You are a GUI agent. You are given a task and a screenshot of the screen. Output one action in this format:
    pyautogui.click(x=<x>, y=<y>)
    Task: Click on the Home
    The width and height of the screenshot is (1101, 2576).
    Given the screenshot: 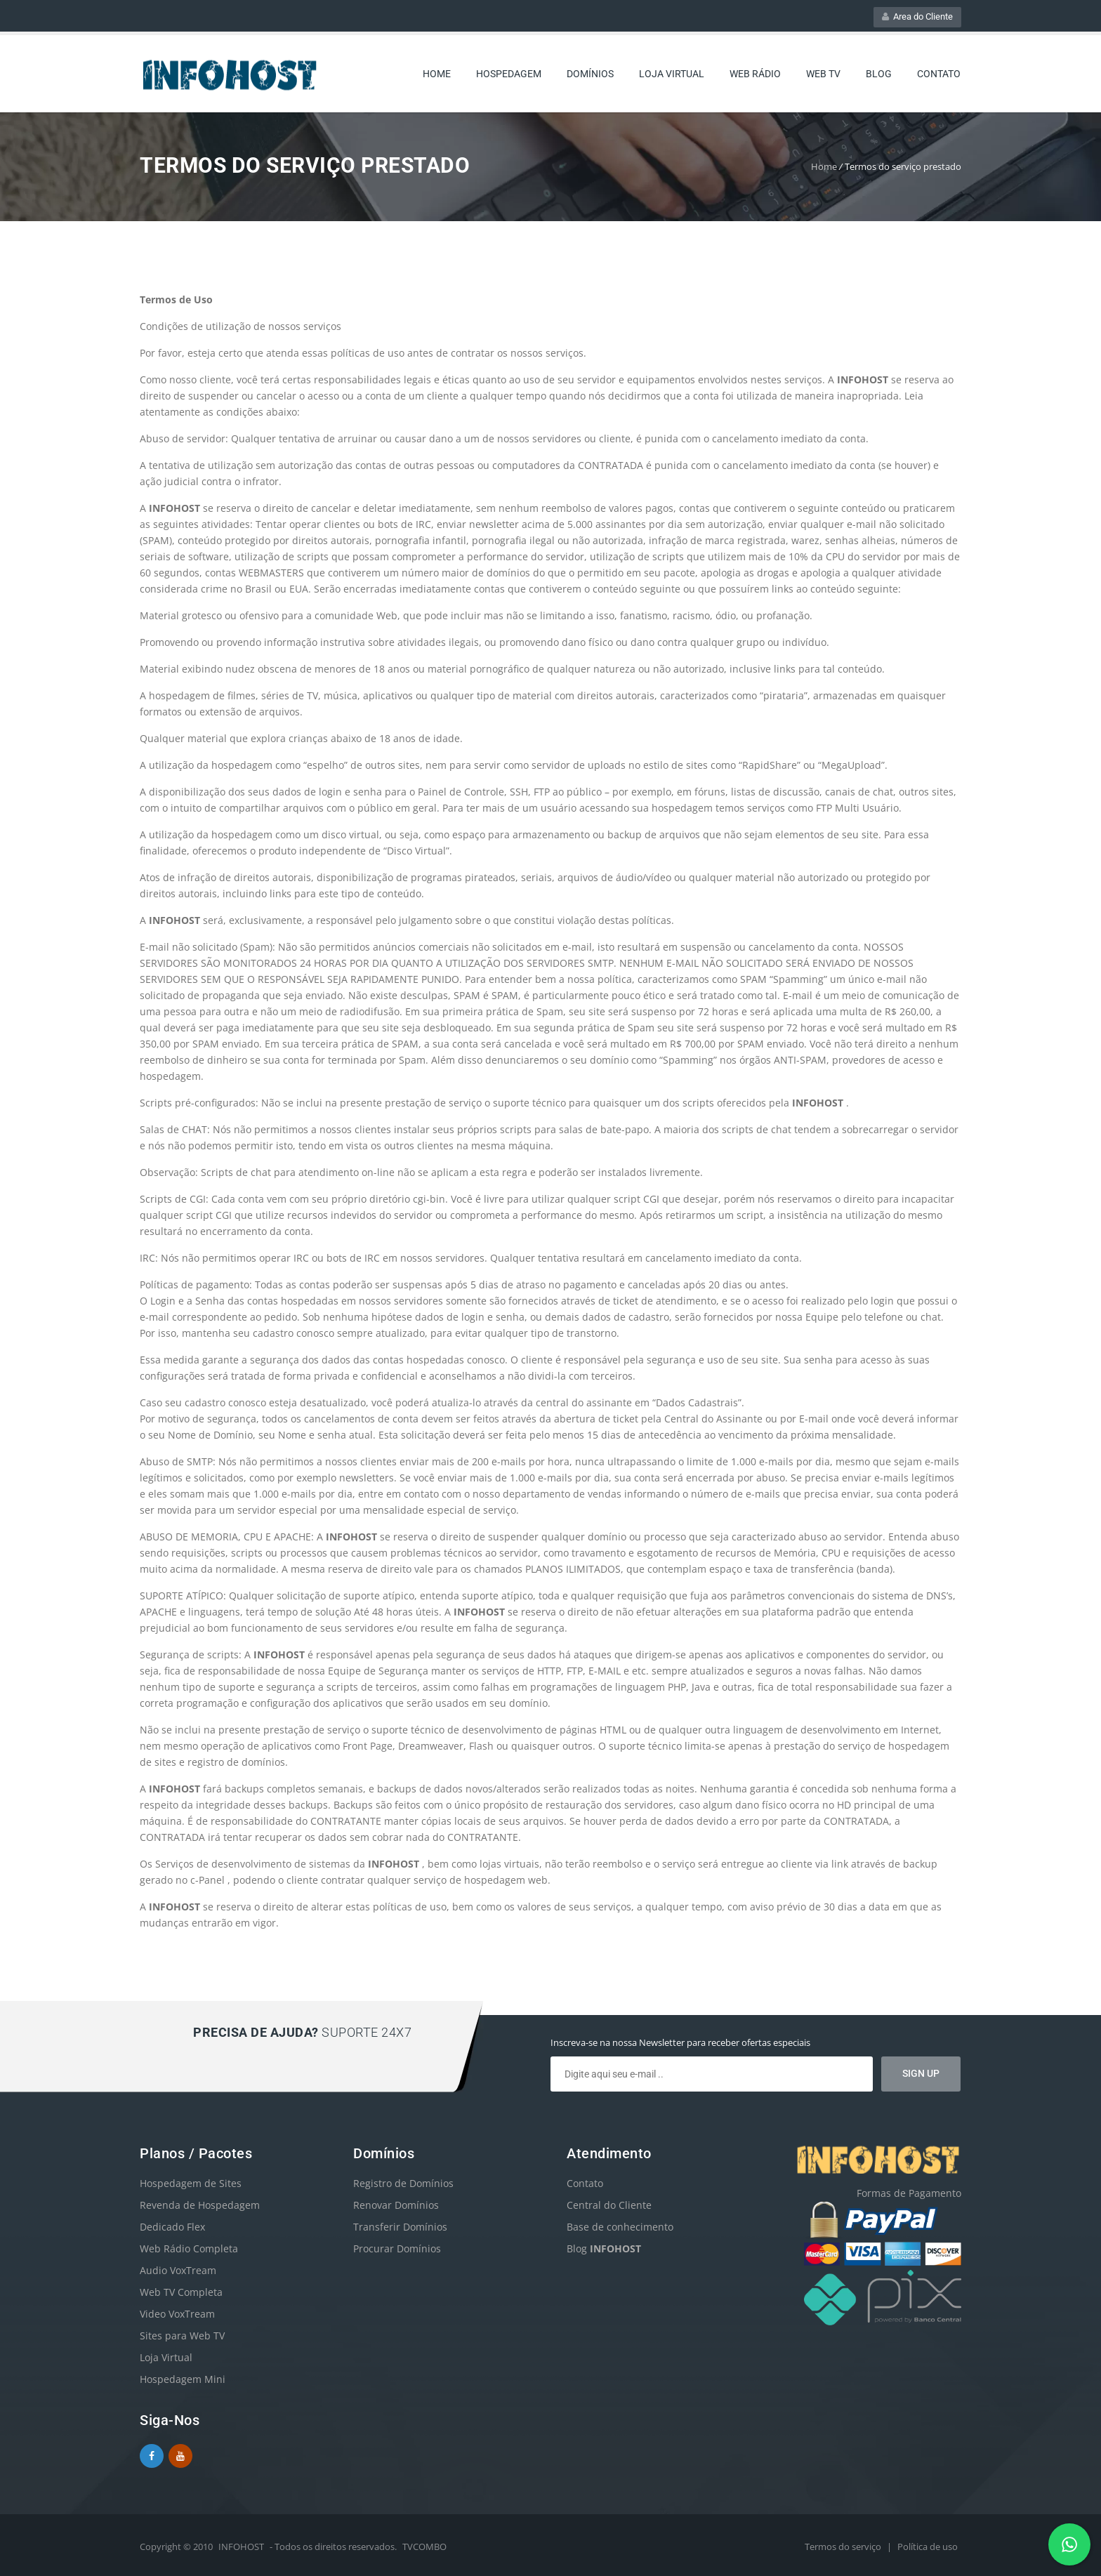 What is the action you would take?
    pyautogui.click(x=437, y=73)
    